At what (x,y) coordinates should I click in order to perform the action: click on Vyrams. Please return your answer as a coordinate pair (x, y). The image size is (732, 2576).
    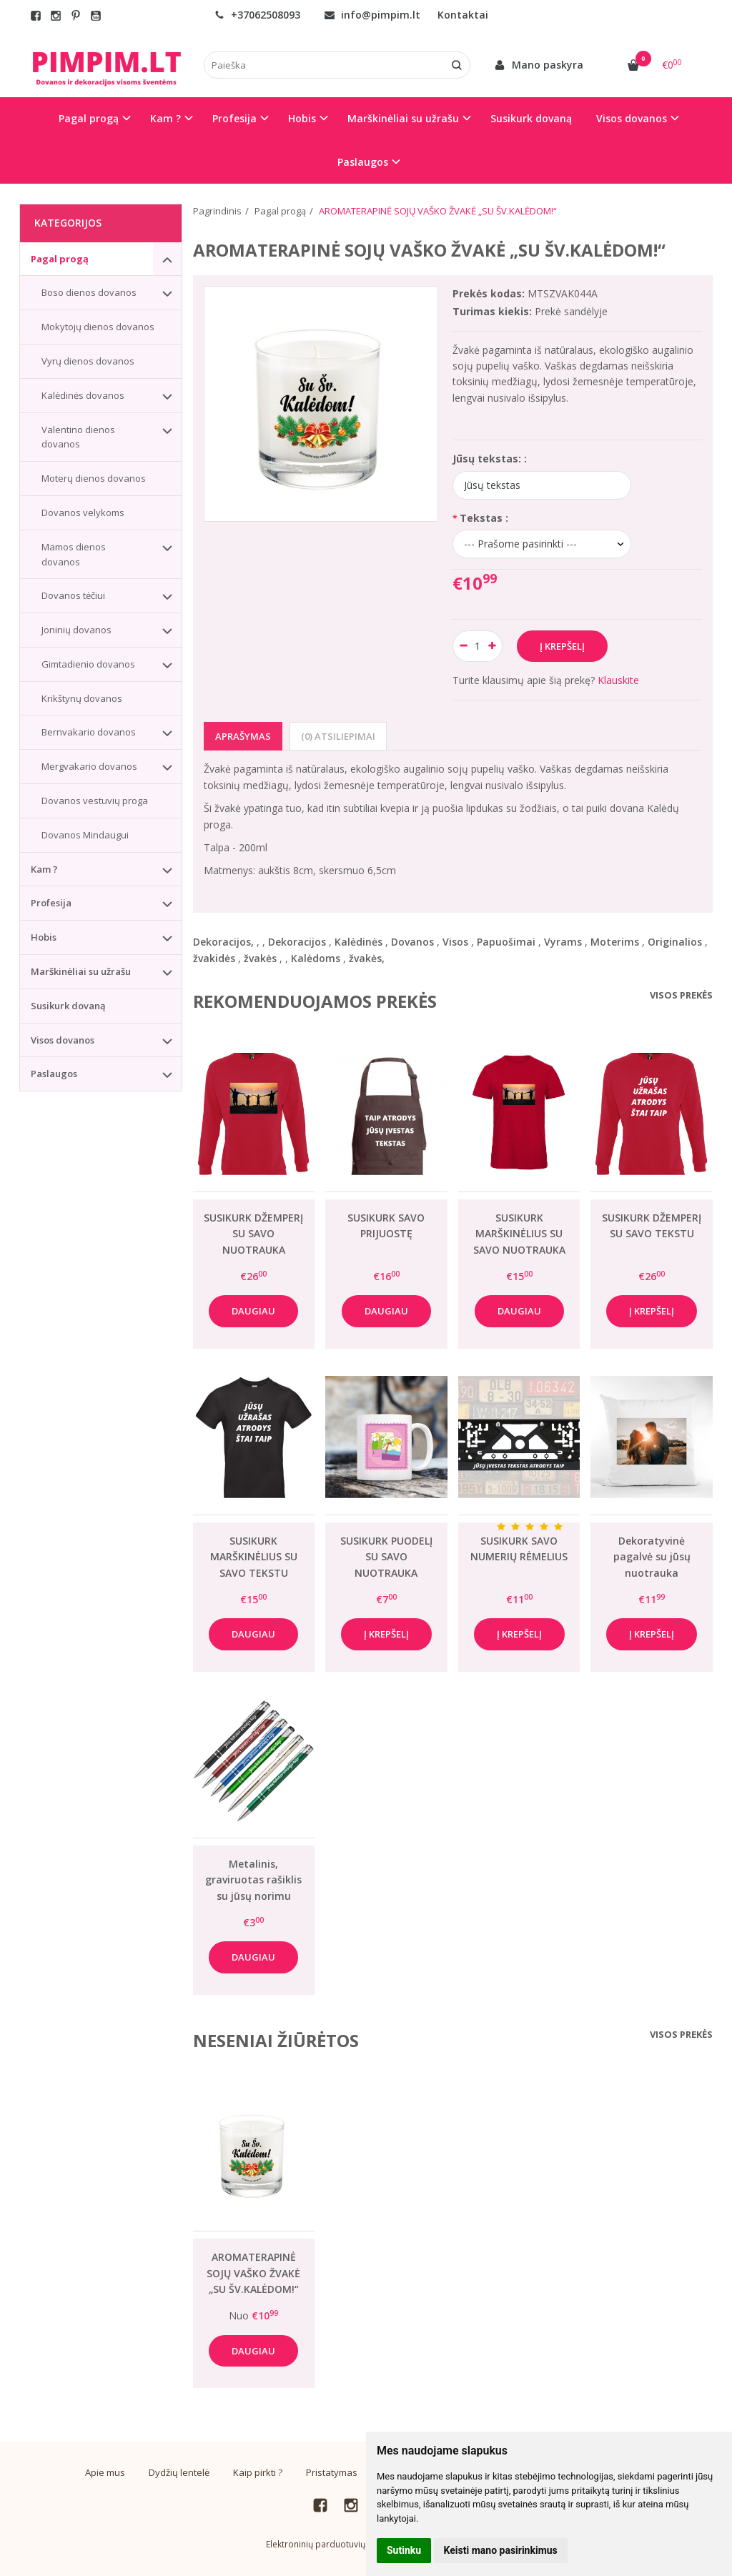
    Looking at the image, I should click on (563, 941).